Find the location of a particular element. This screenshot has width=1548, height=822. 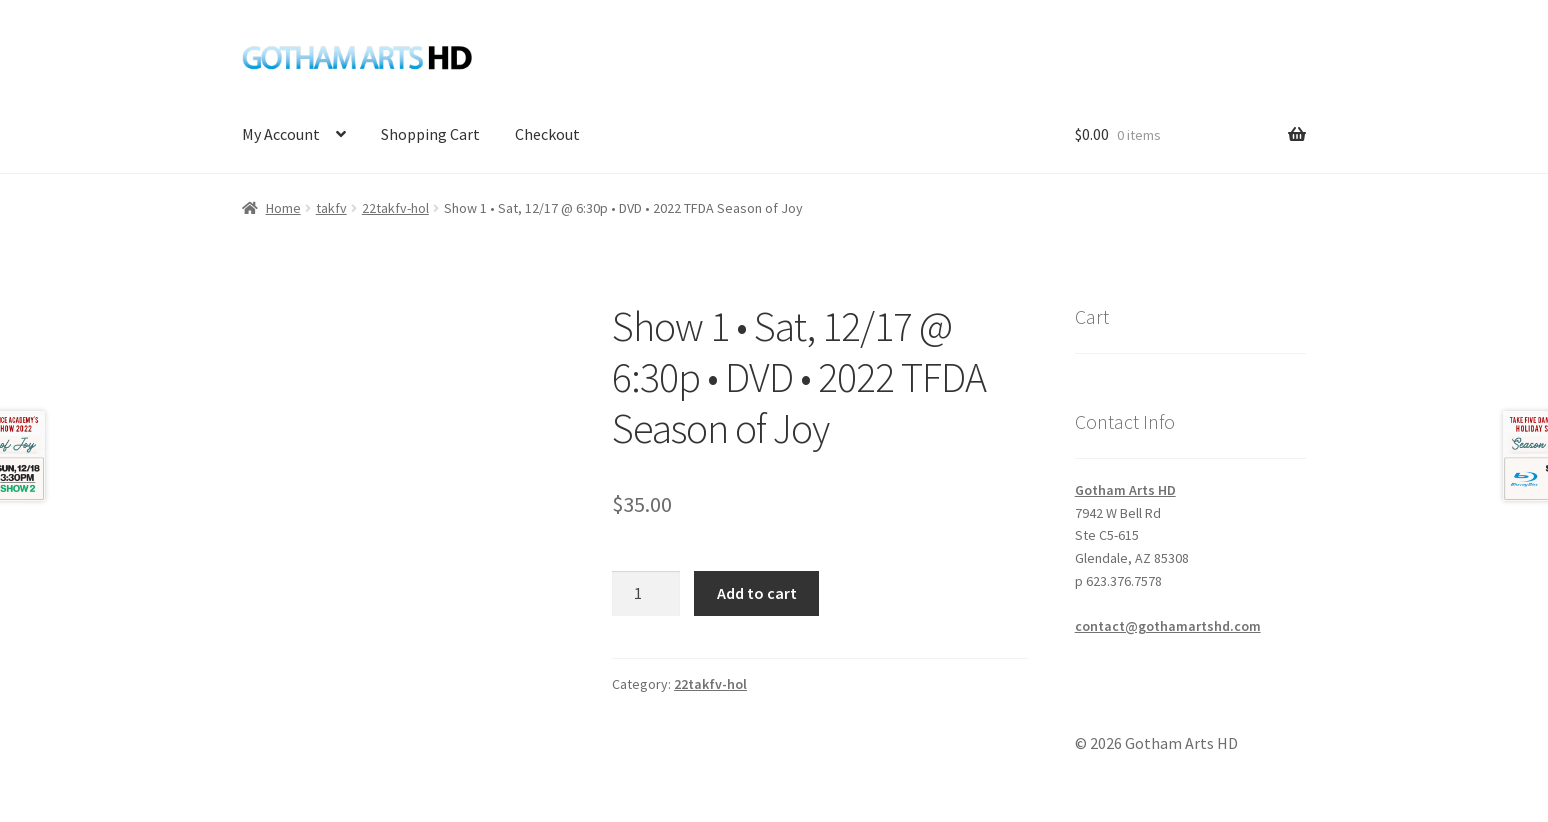

contact@gothamartshd.com is located at coordinates (1168, 626).